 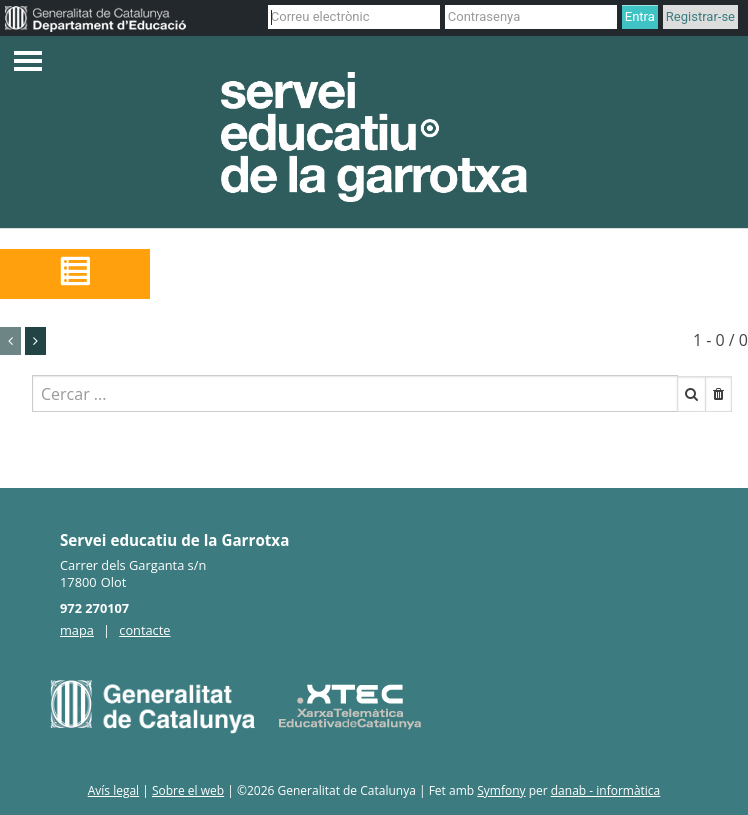 I want to click on Symfony, so click(x=501, y=790).